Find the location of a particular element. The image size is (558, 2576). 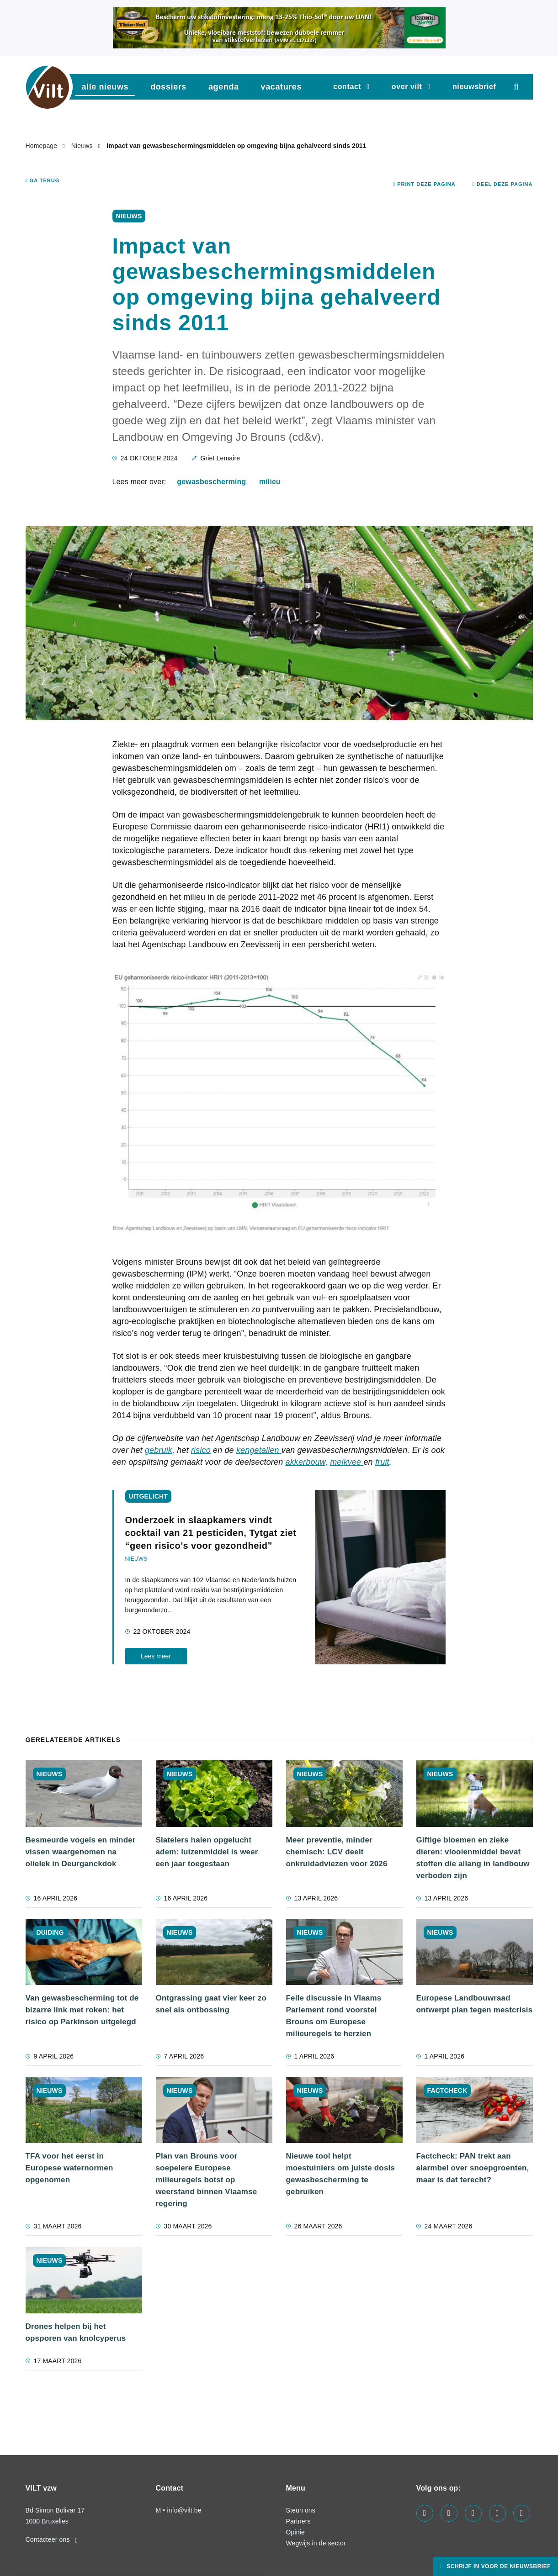

Opinie is located at coordinates (295, 2532).